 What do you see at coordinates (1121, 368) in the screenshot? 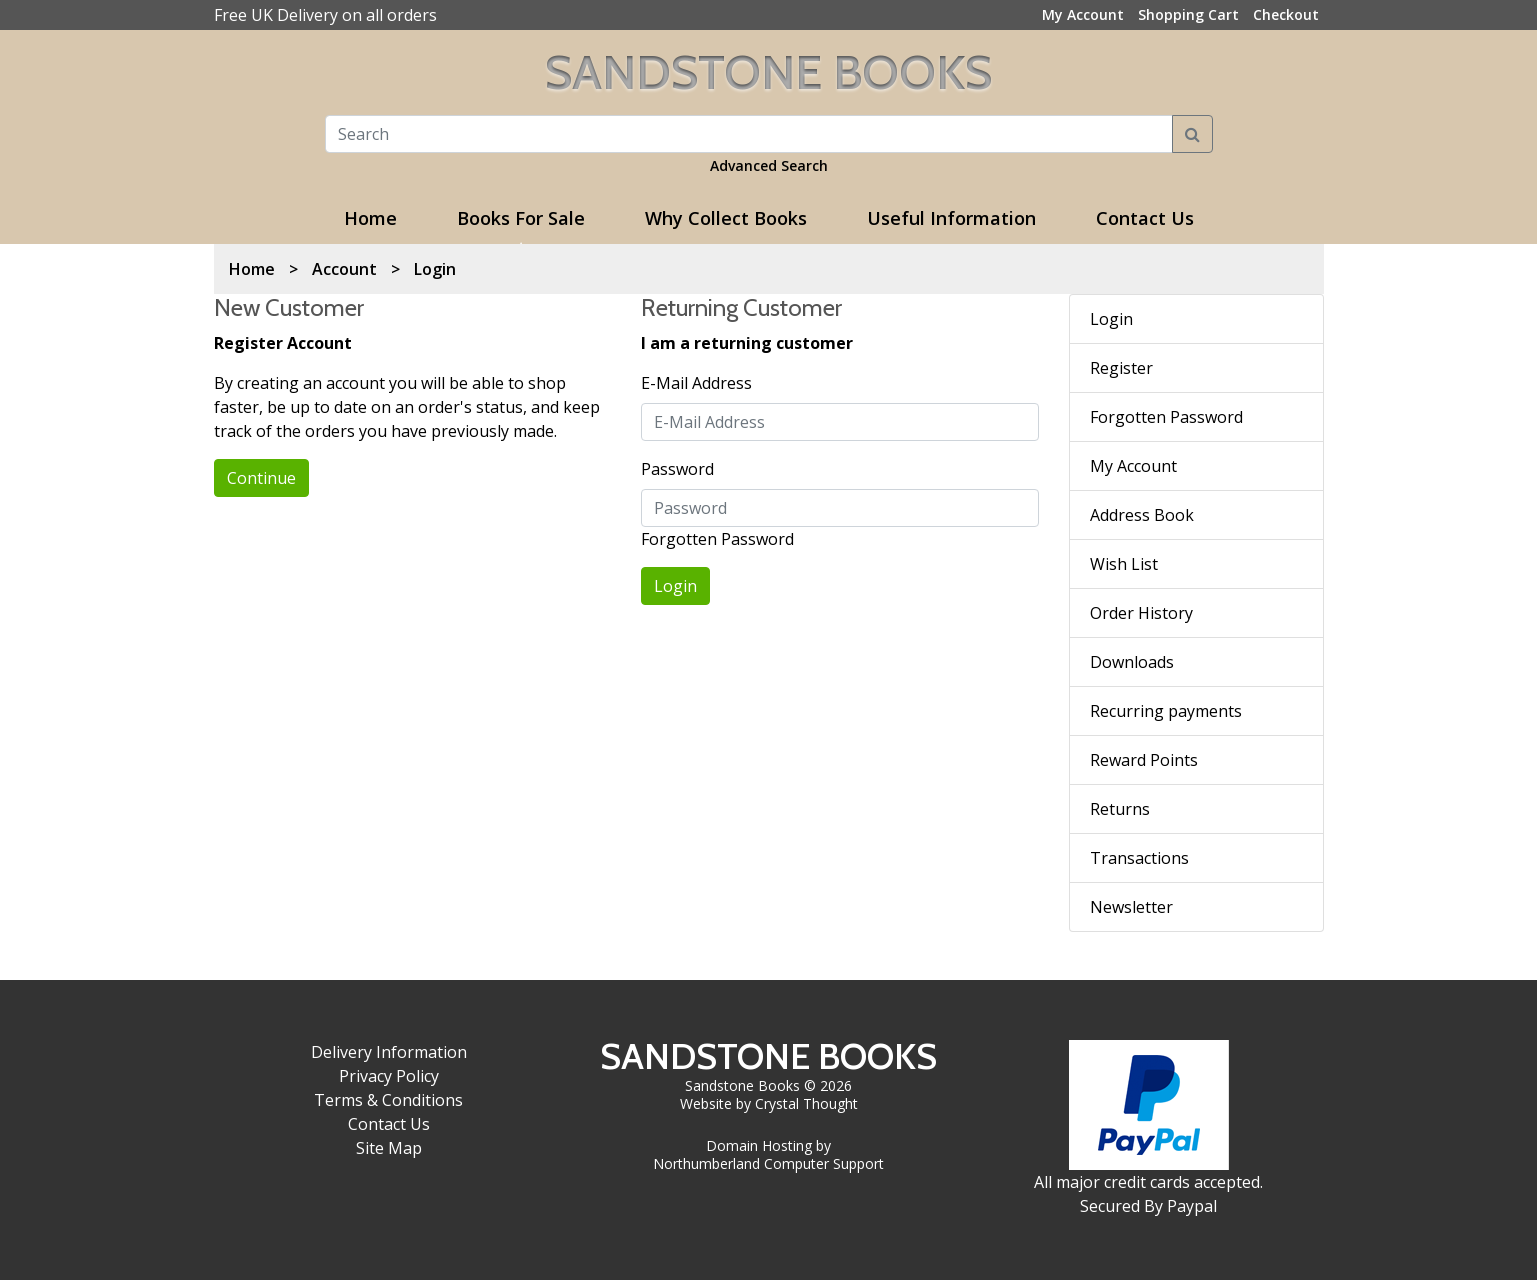
I see `Register` at bounding box center [1121, 368].